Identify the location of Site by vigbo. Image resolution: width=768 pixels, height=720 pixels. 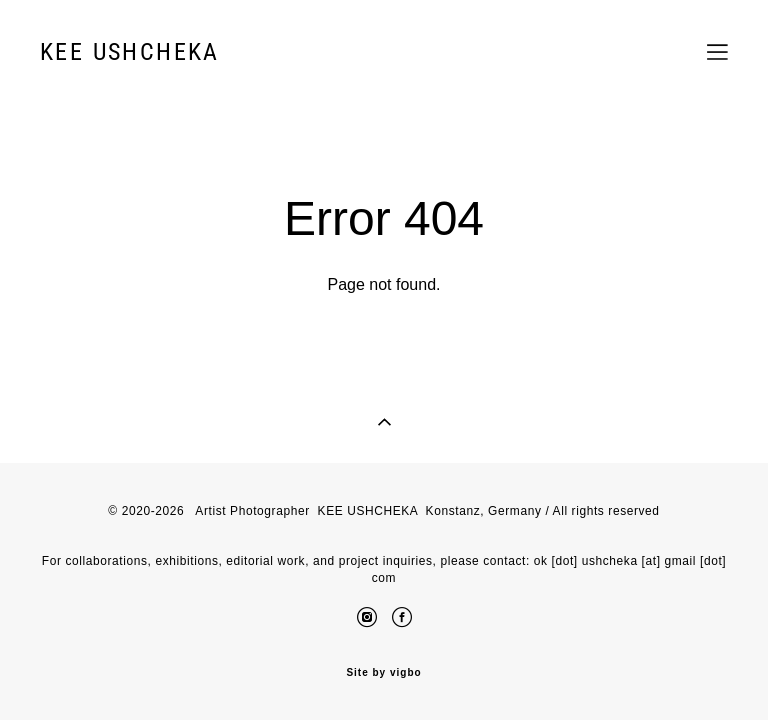
(383, 673).